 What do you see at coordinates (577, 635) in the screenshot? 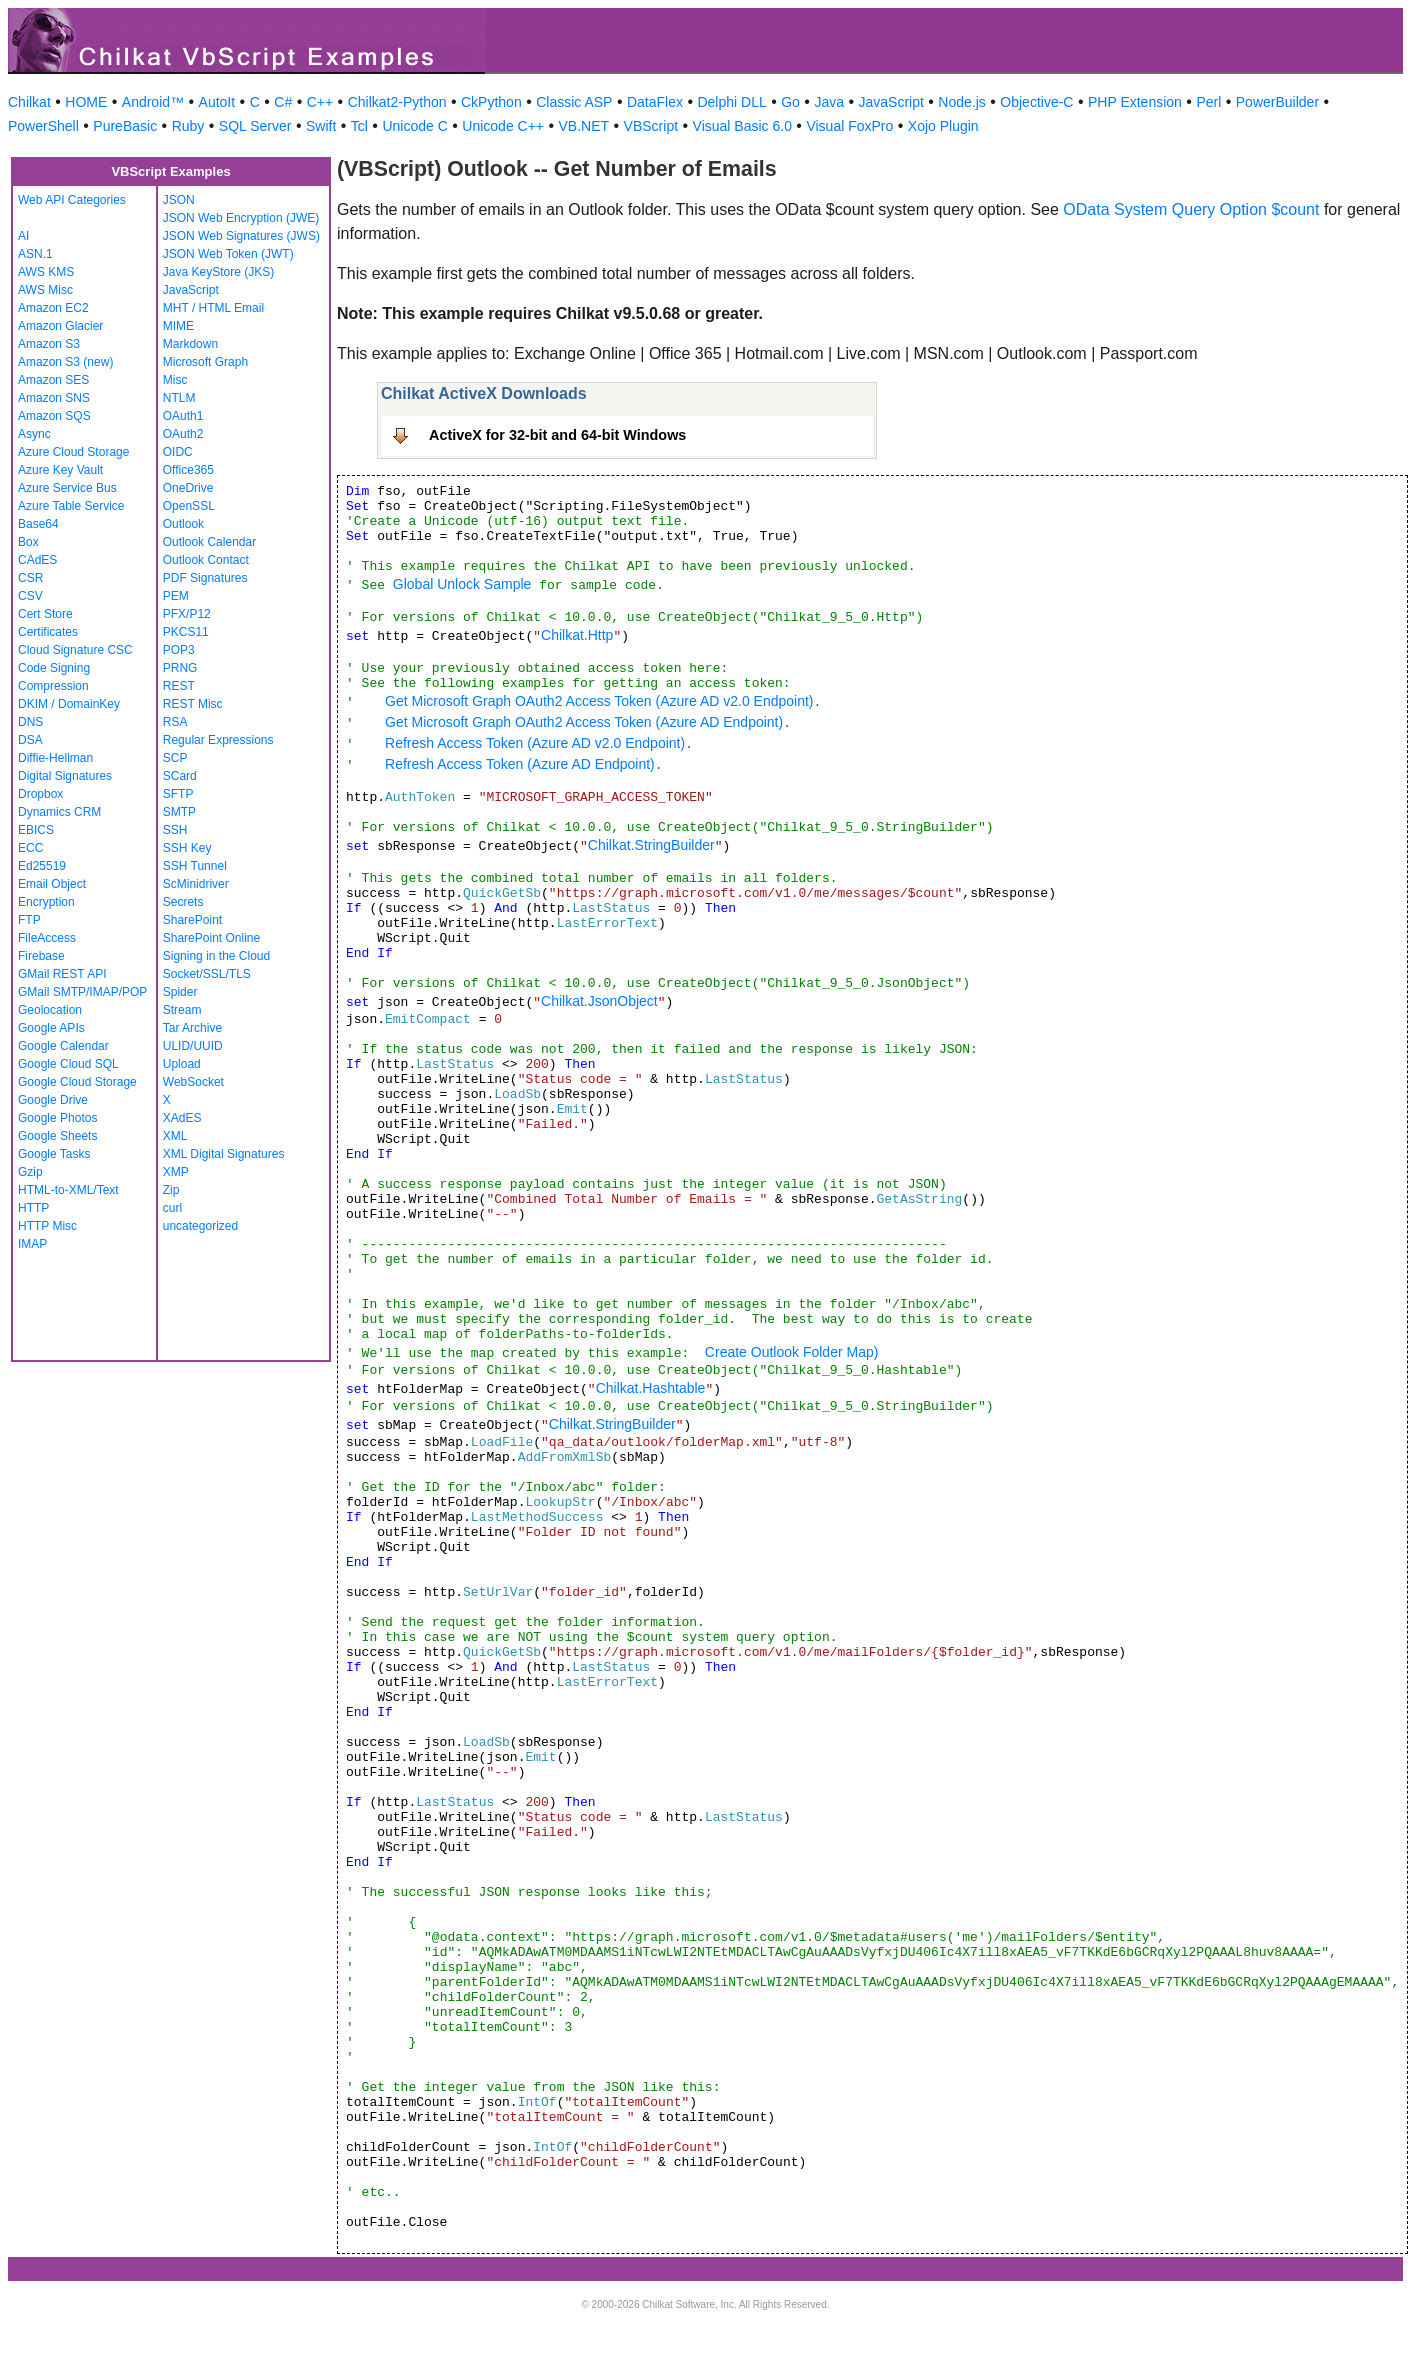
I see `Chilkat.Http` at bounding box center [577, 635].